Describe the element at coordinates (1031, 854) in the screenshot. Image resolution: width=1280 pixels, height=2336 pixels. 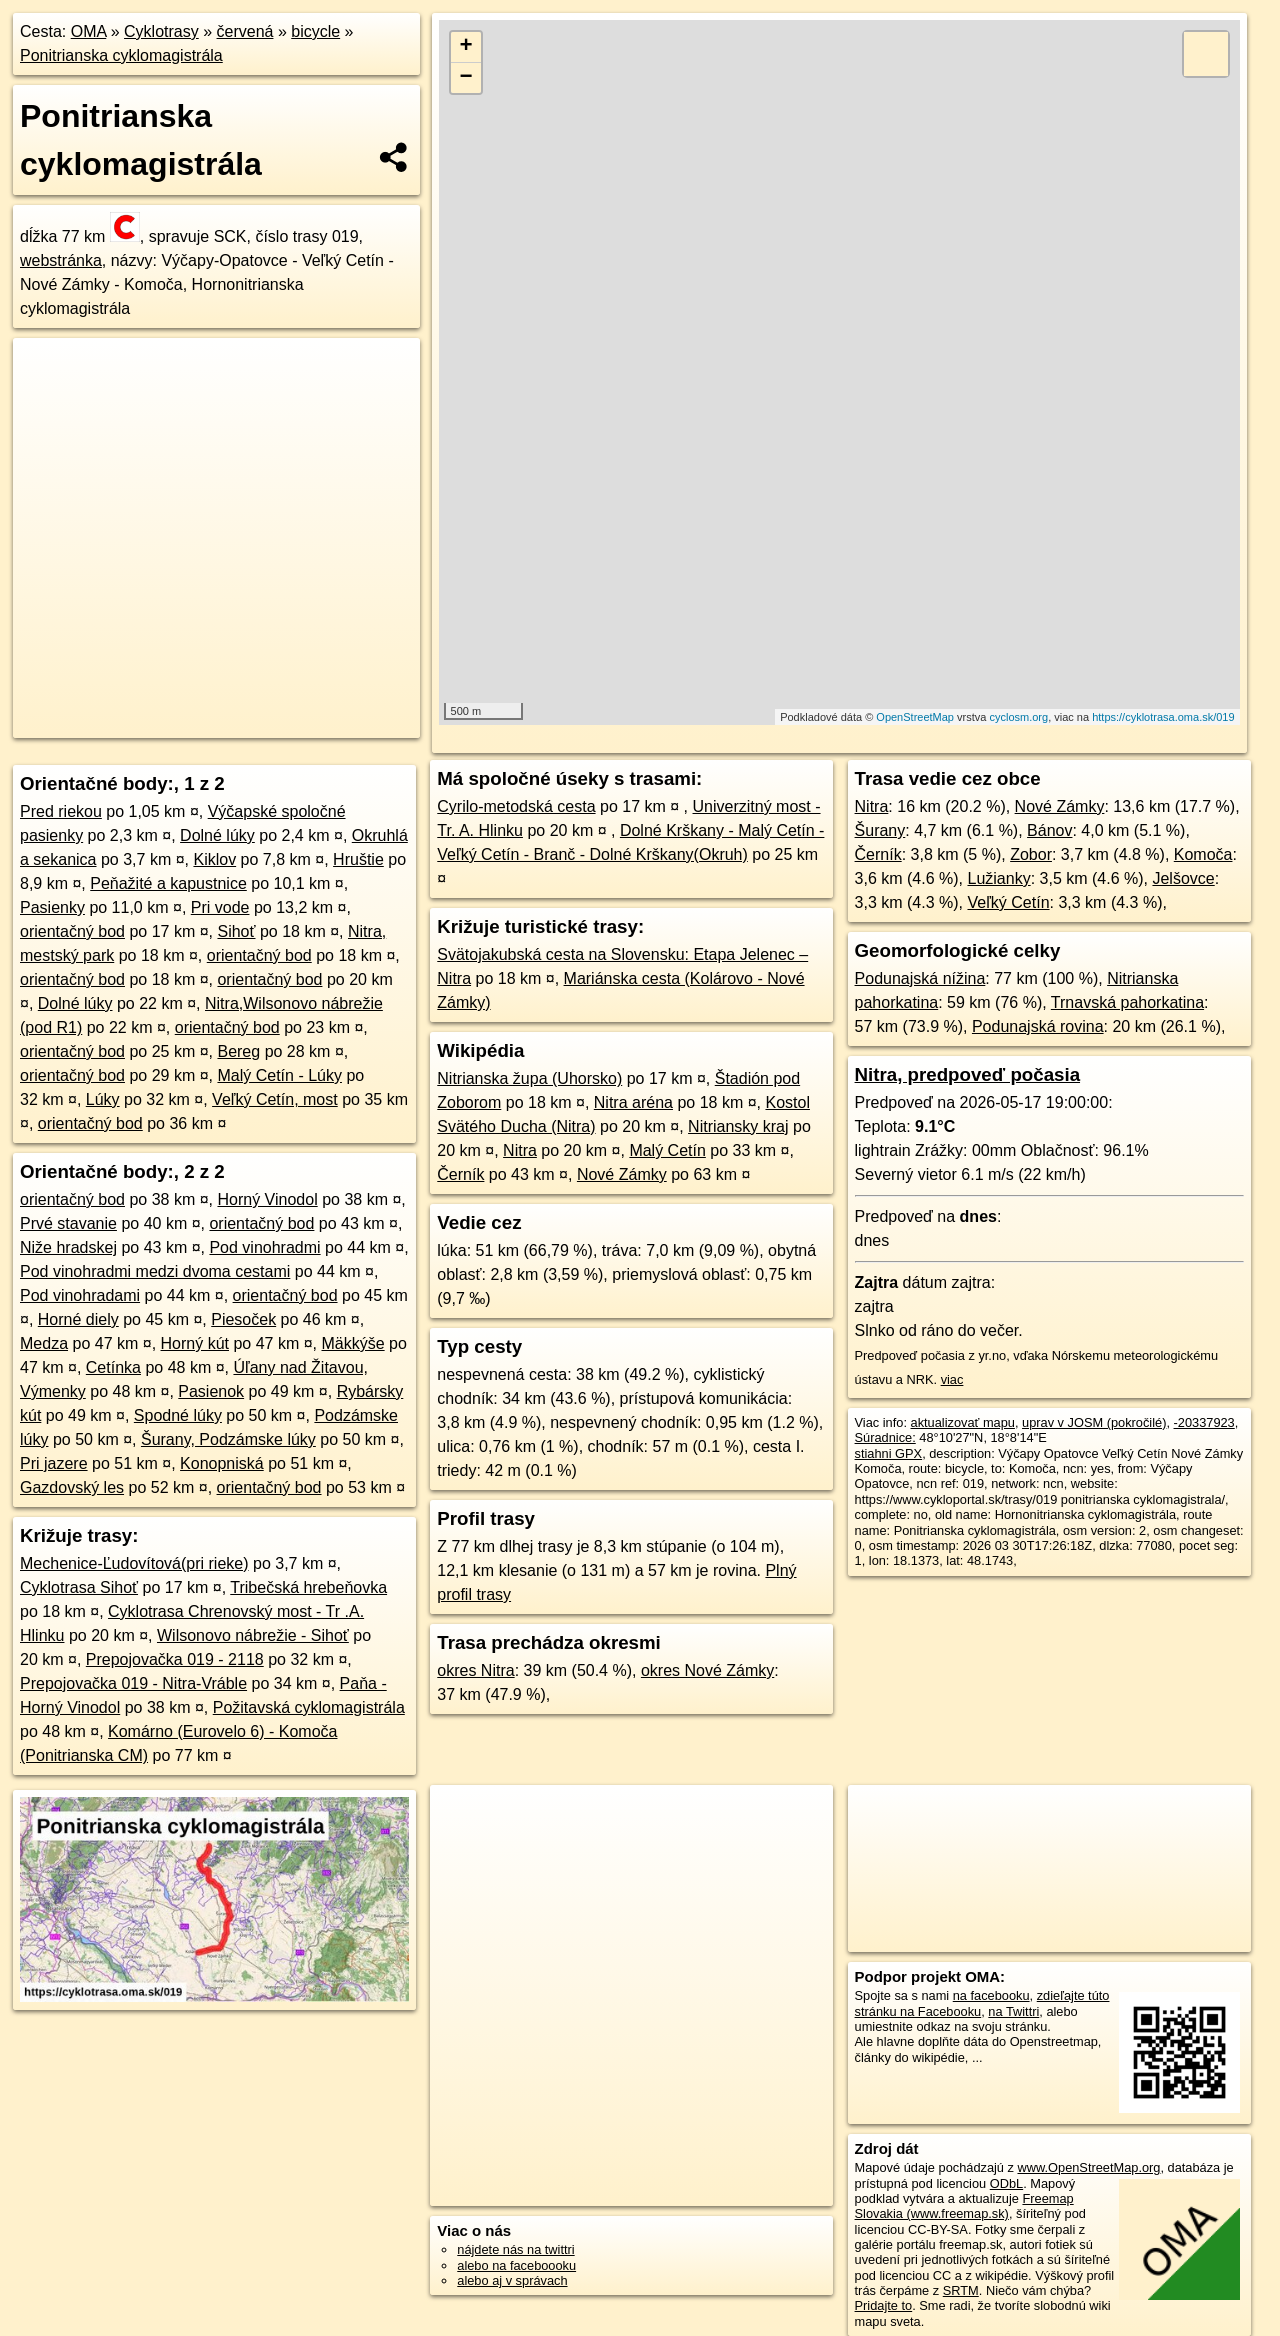
I see `Zobor` at that location.